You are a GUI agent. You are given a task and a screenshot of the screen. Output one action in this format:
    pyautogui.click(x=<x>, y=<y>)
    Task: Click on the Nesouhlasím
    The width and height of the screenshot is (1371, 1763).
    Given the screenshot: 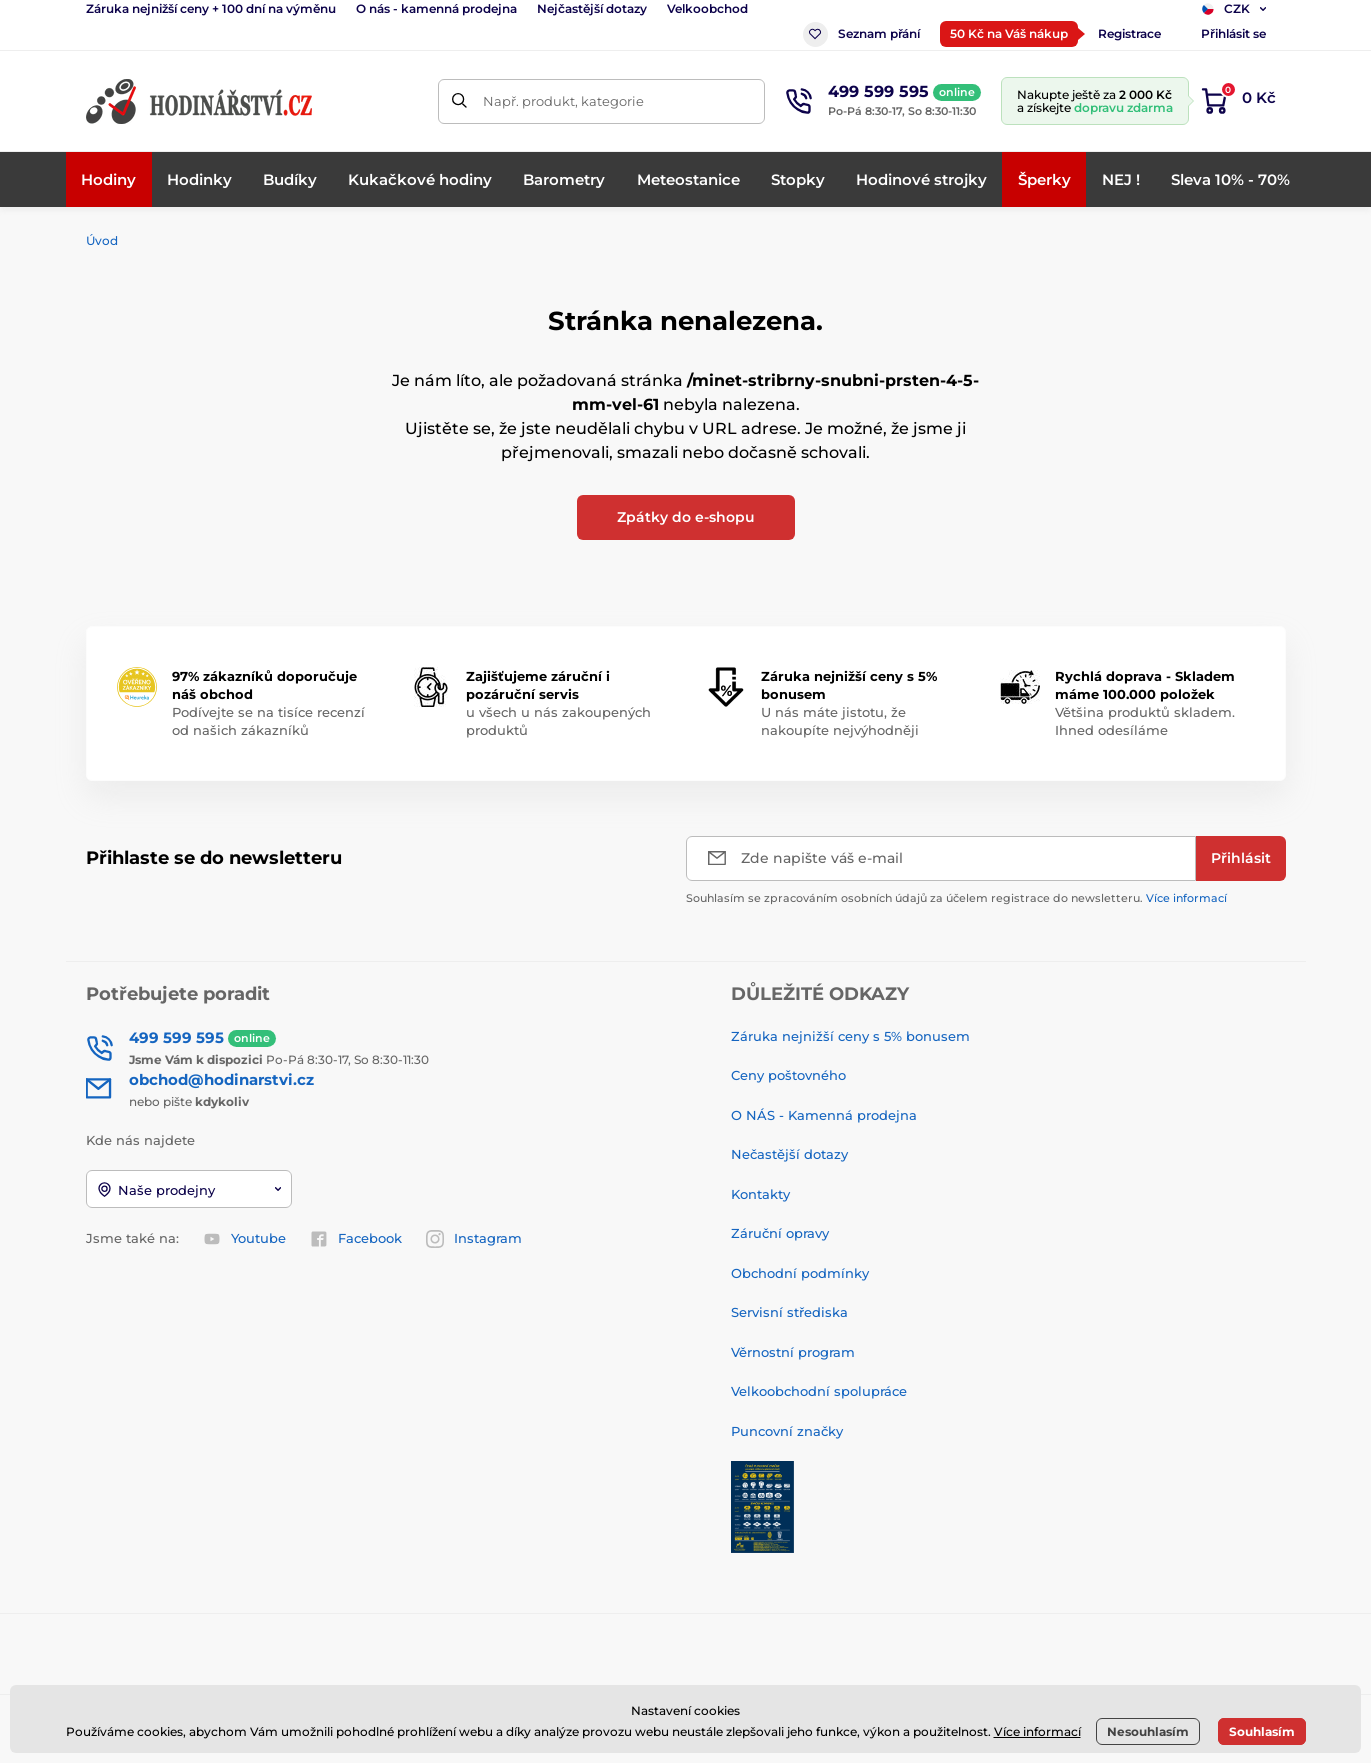 What is the action you would take?
    pyautogui.click(x=1148, y=1731)
    